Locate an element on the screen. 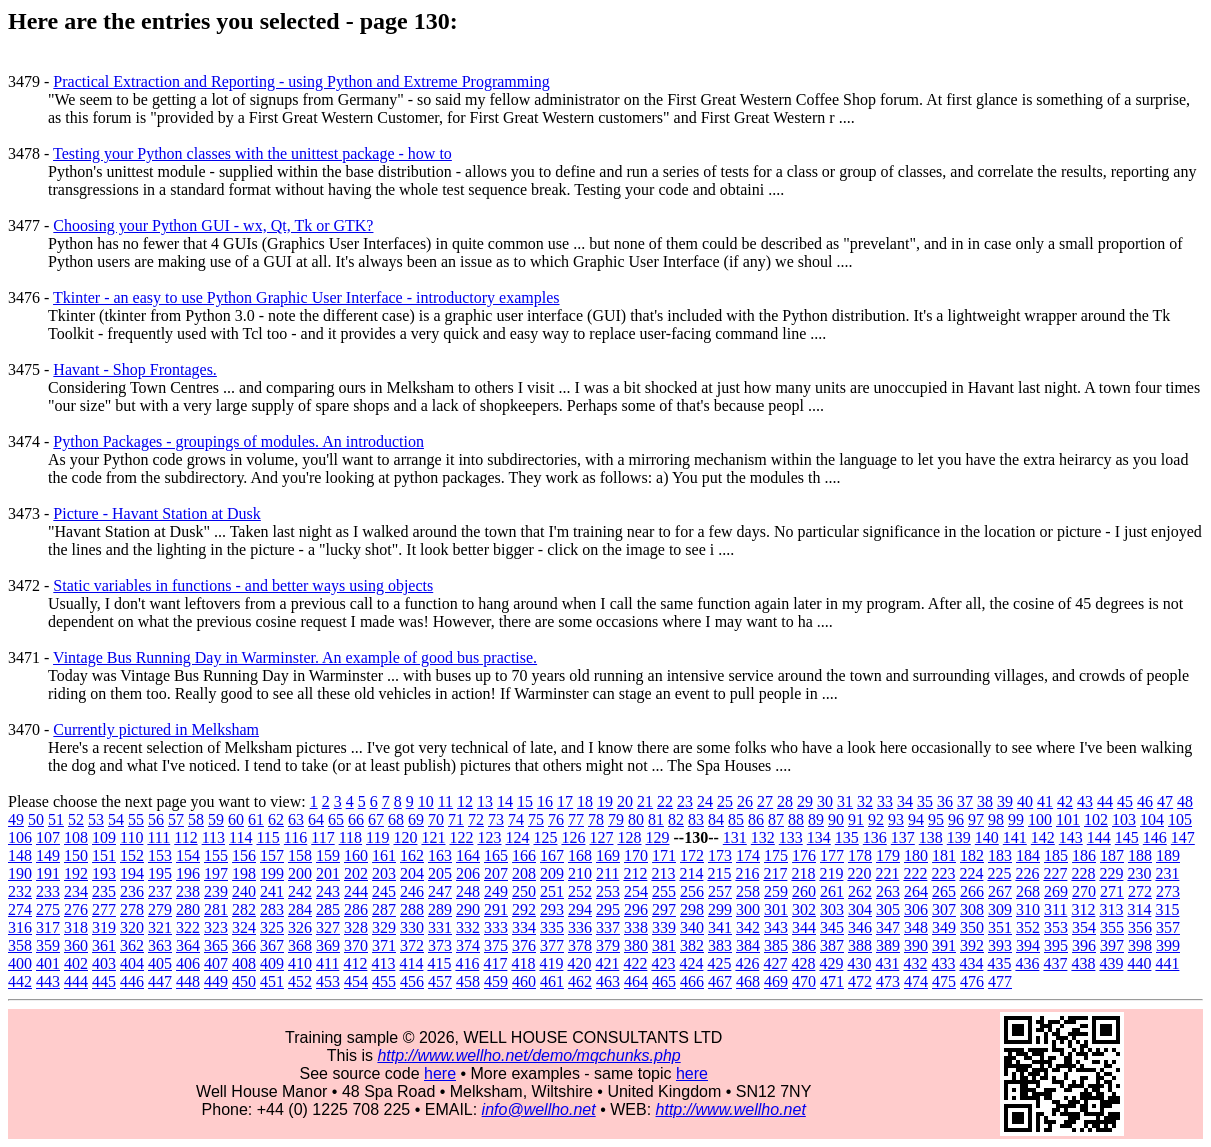  52 is located at coordinates (76, 819).